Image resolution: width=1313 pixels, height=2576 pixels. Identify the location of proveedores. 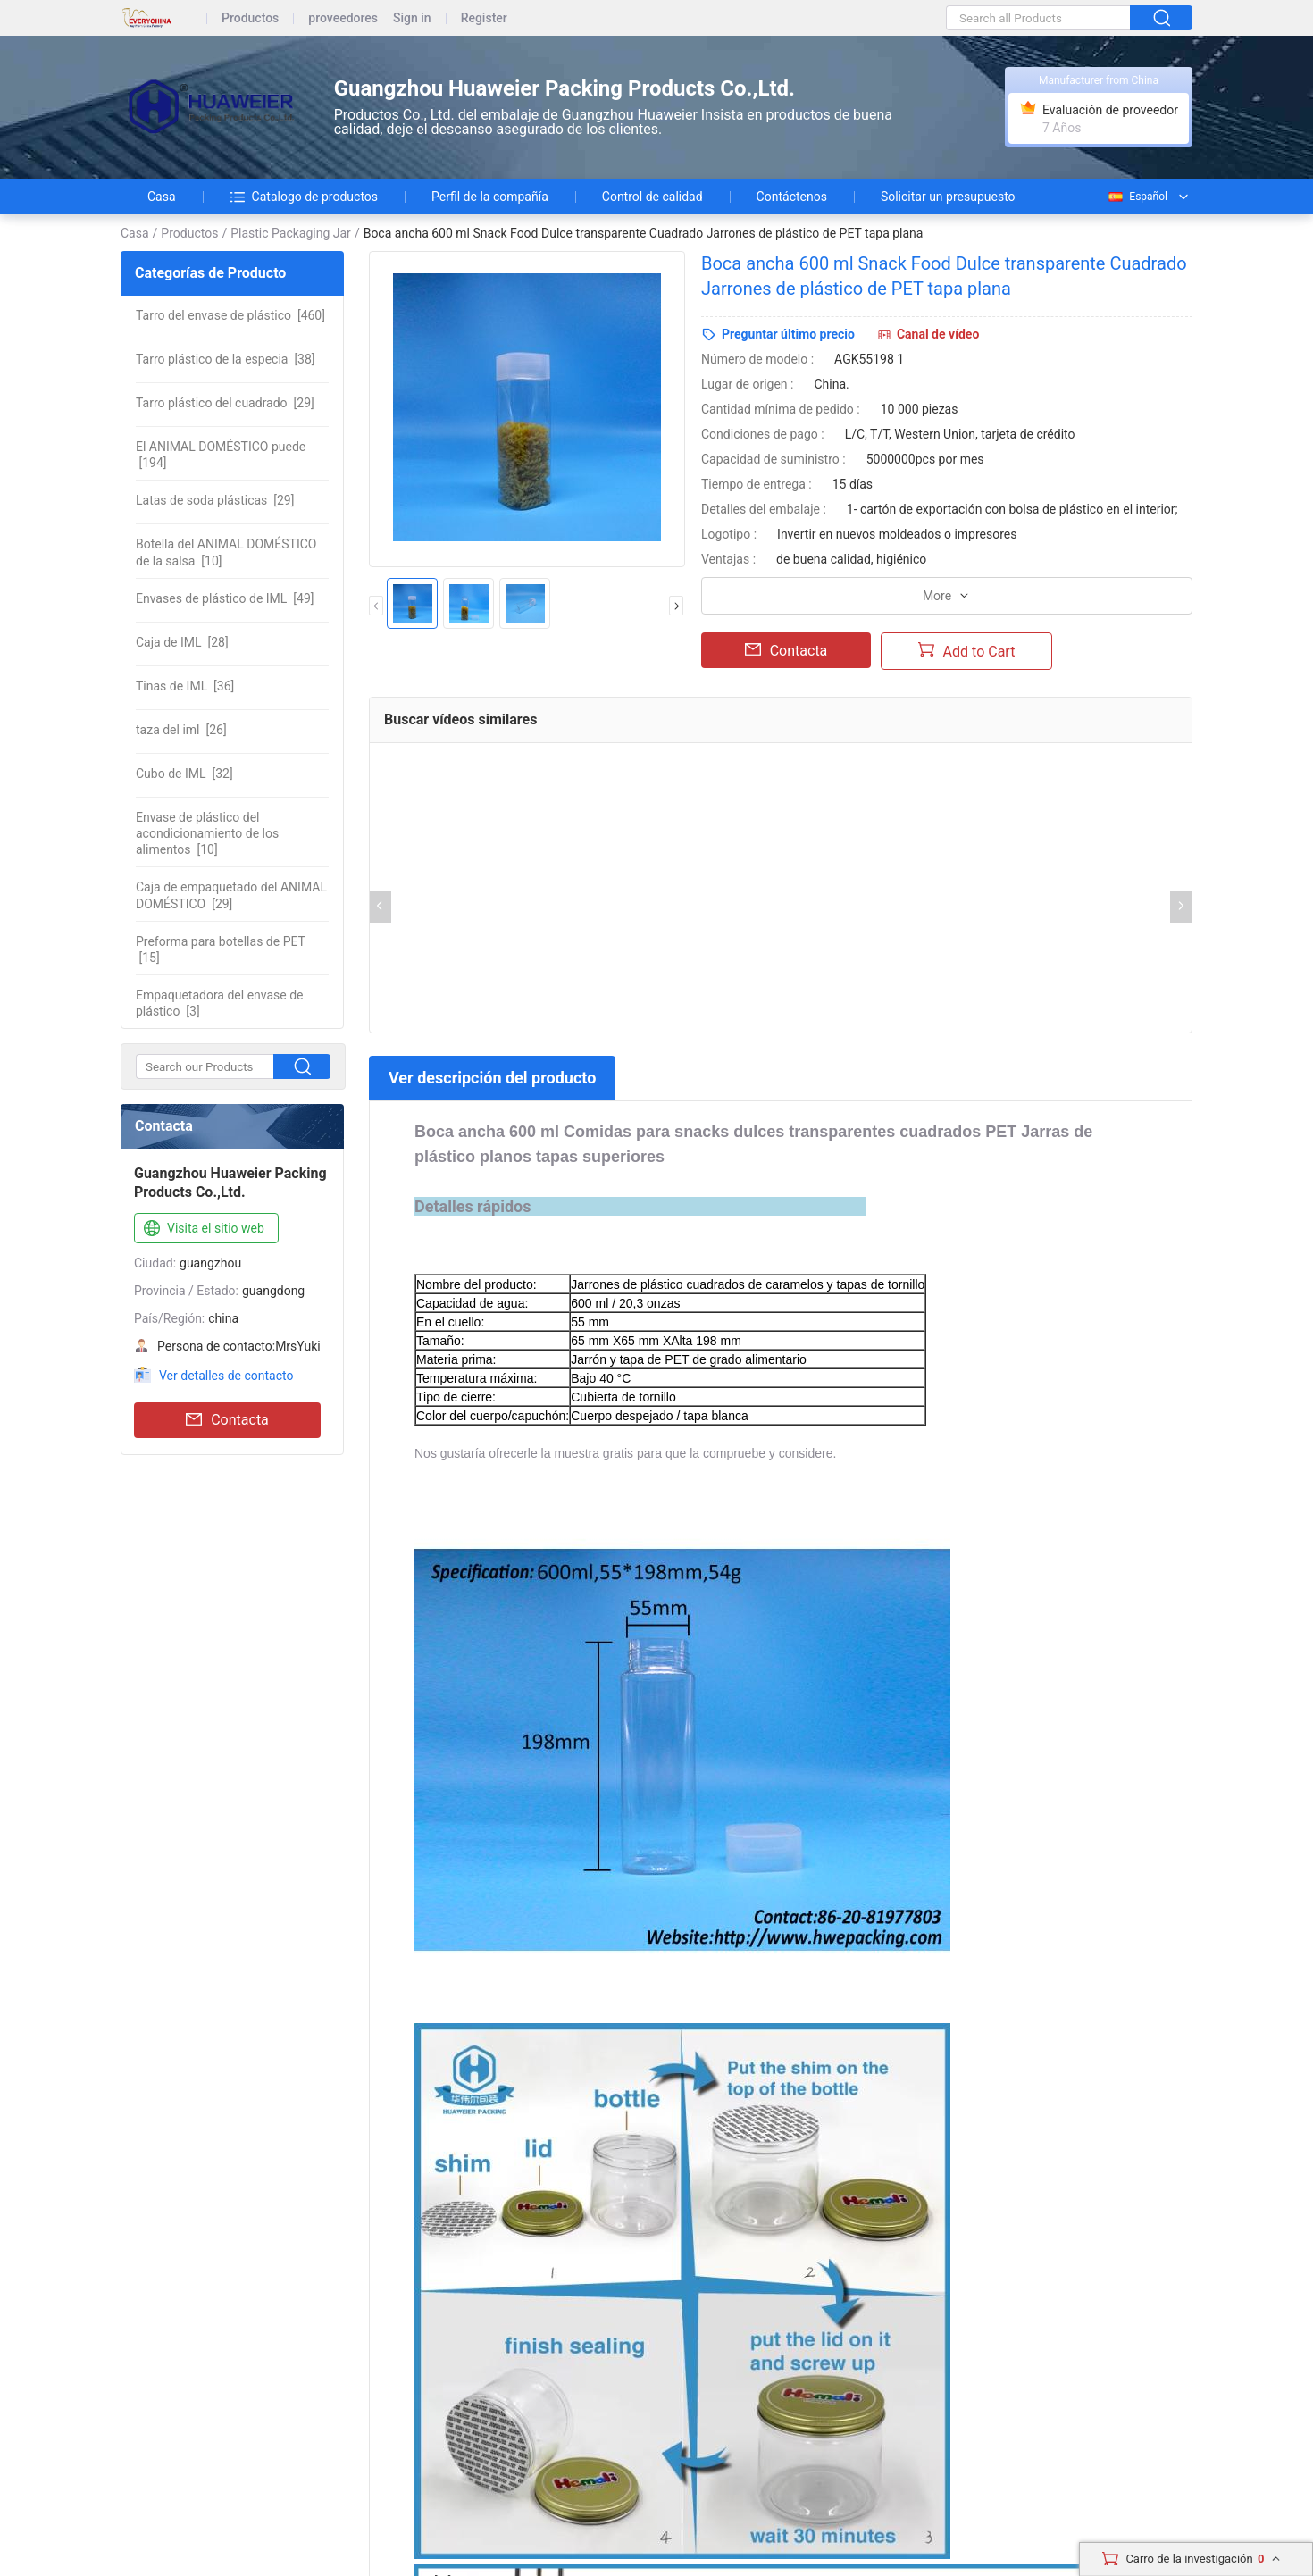
(343, 18).